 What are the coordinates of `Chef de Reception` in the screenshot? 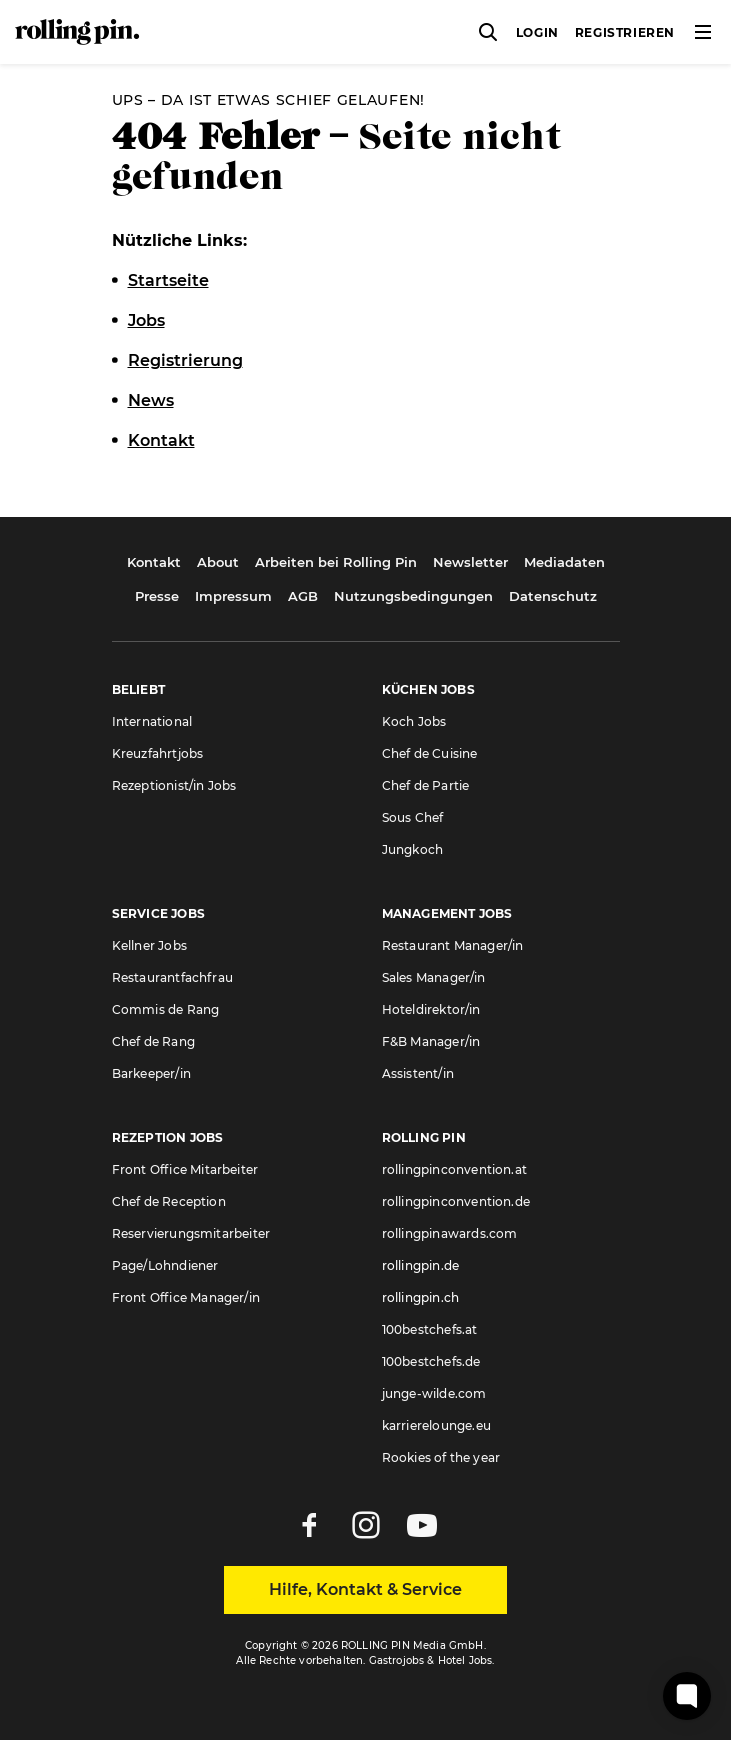 It's located at (169, 1201).